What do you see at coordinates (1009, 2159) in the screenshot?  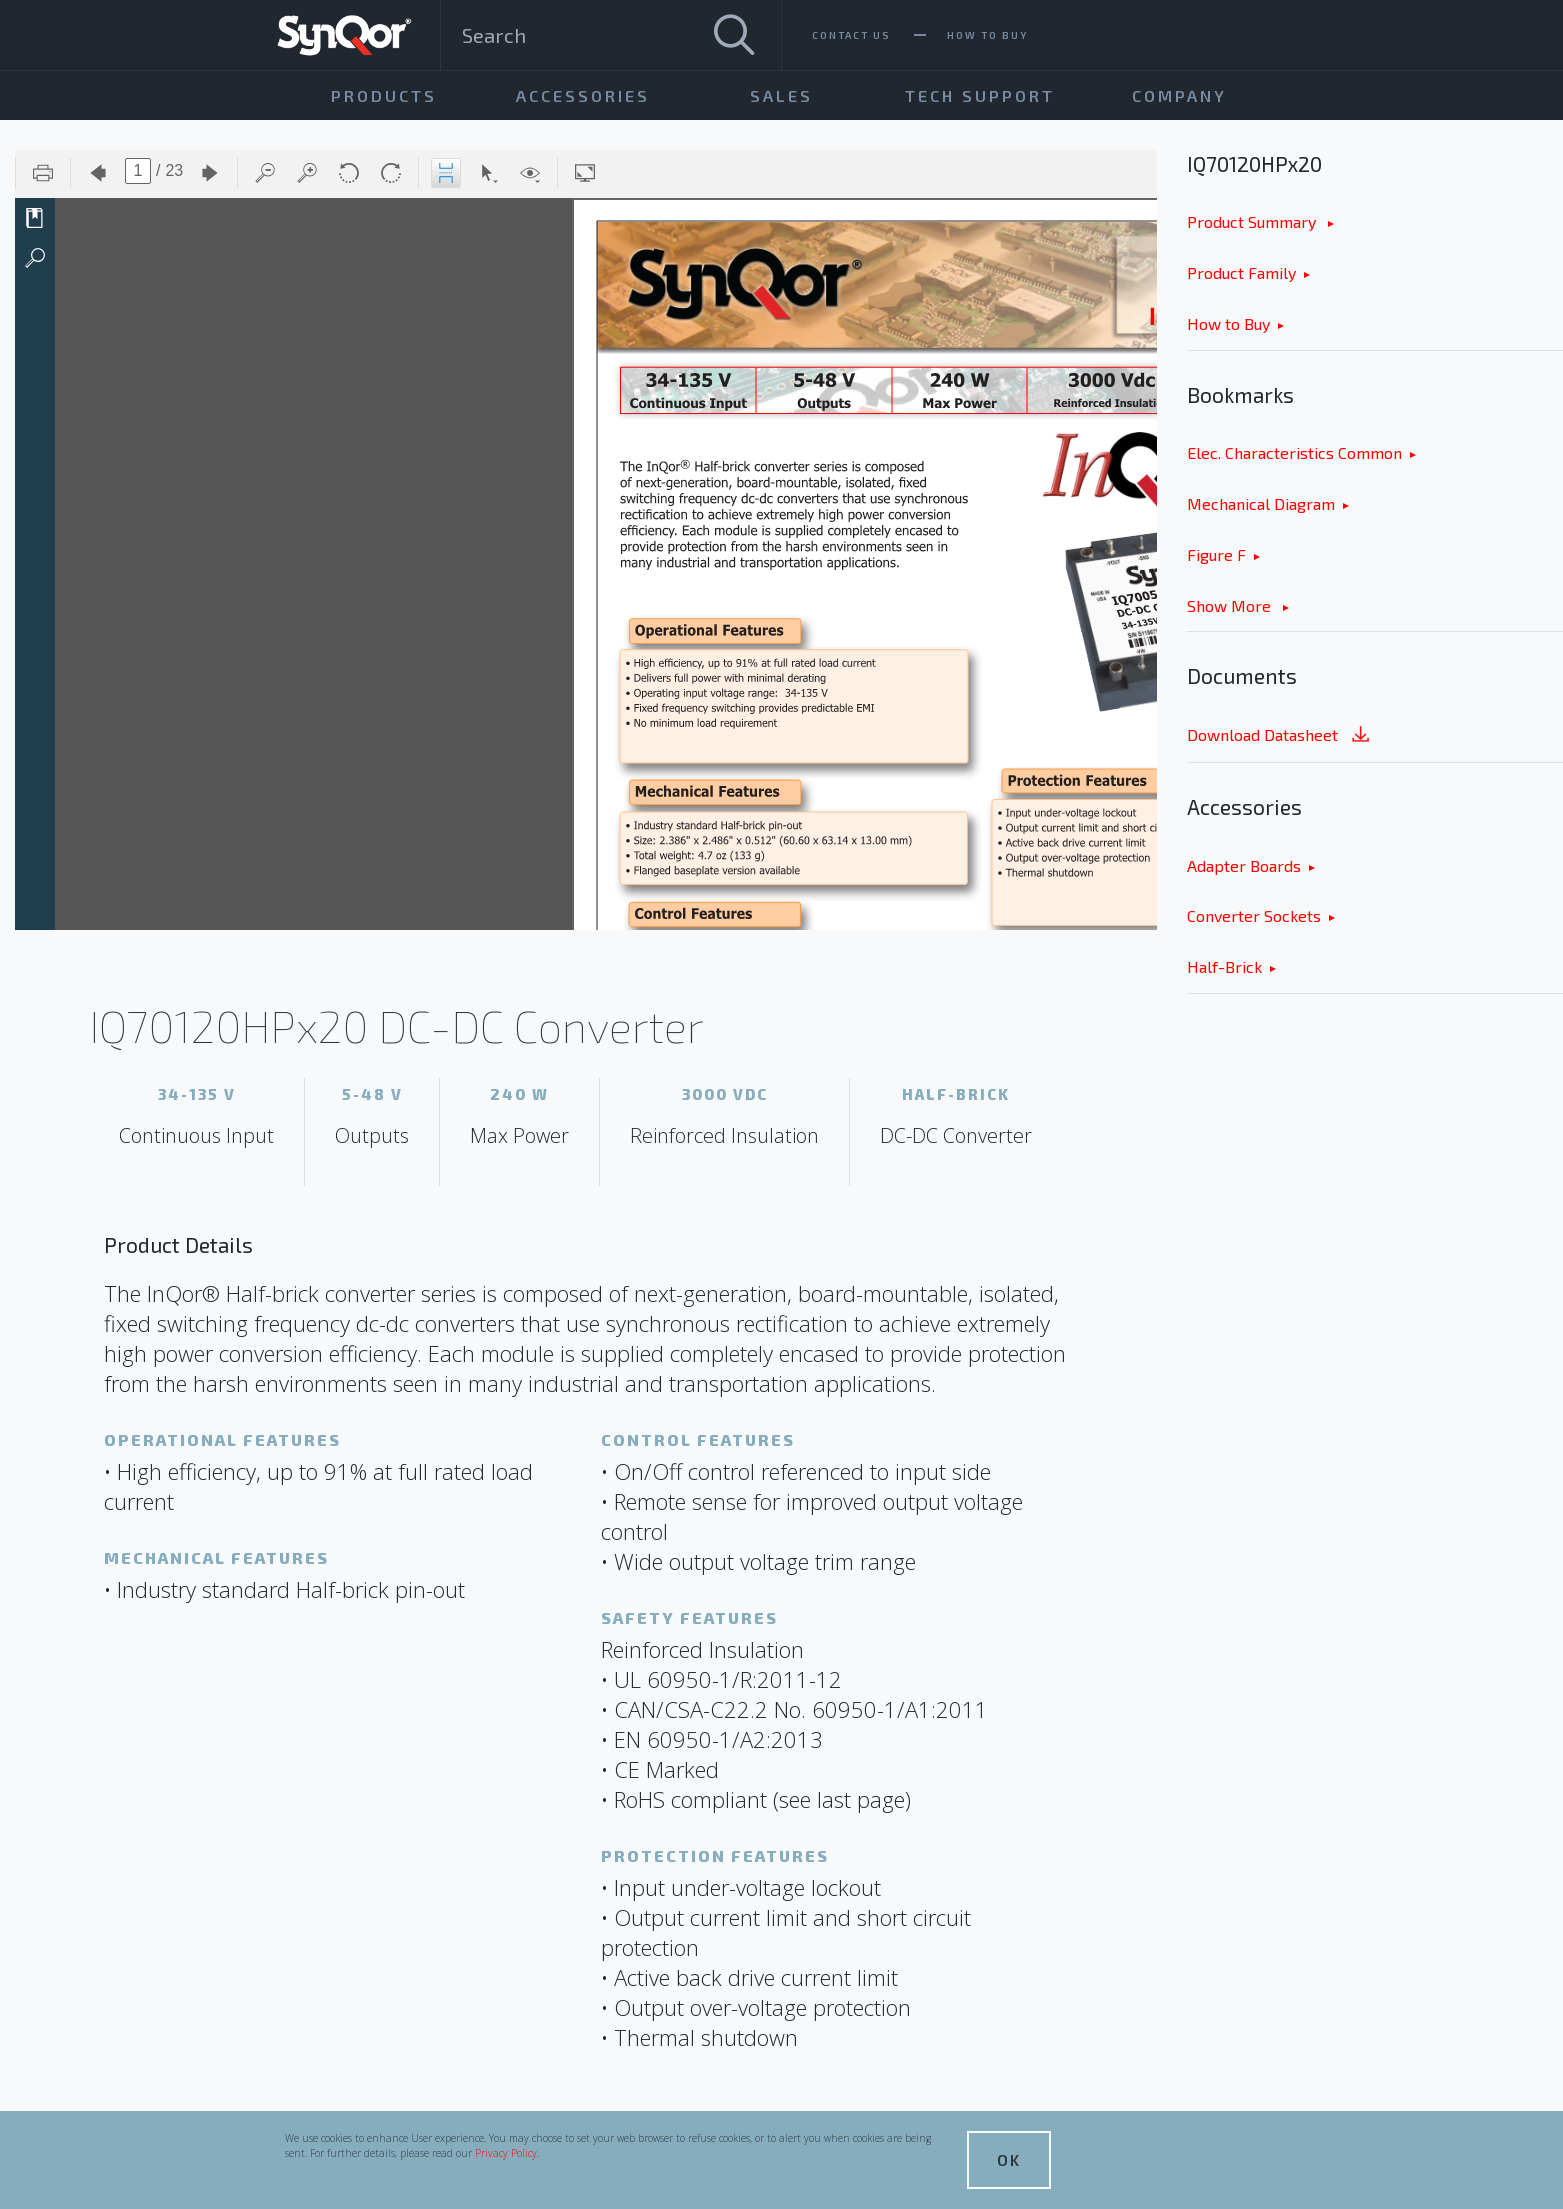 I see `OK` at bounding box center [1009, 2159].